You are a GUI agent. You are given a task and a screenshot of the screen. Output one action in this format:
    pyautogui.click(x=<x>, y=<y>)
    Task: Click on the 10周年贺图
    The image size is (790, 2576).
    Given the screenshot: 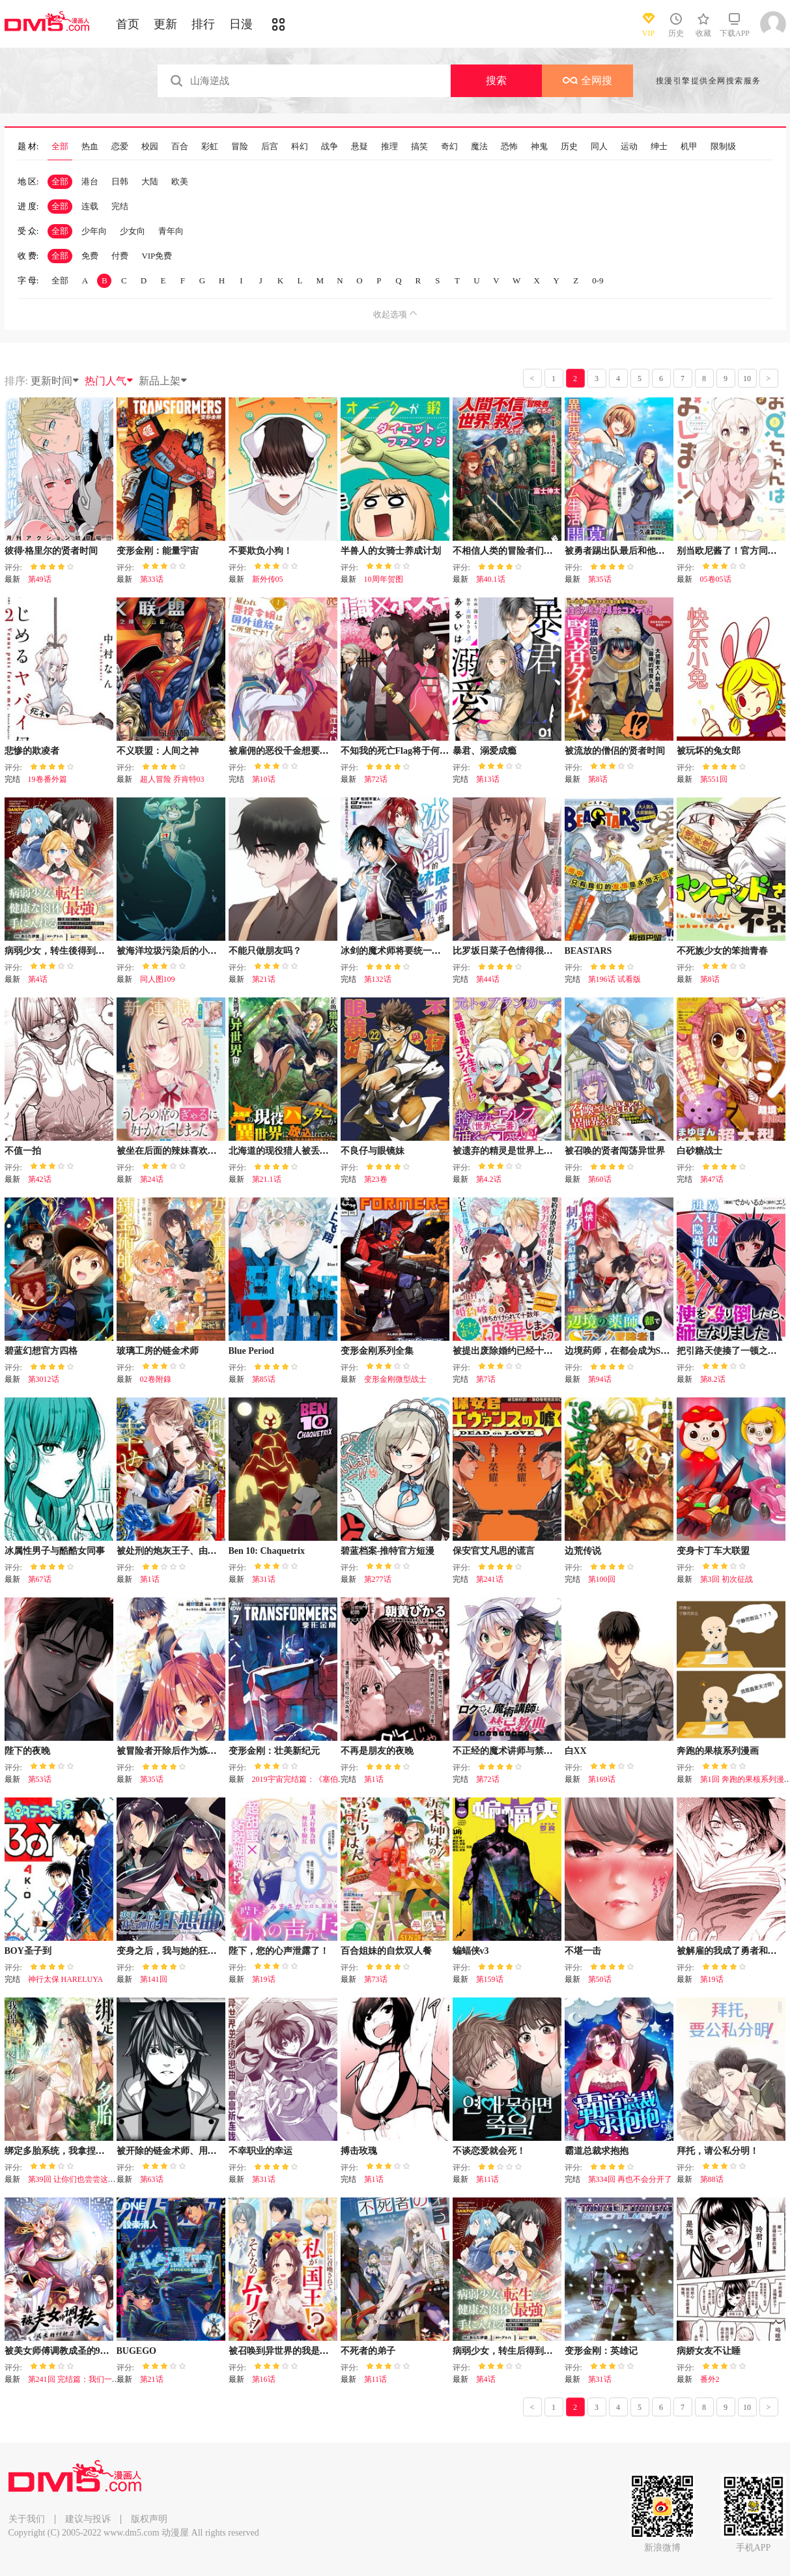 What is the action you would take?
    pyautogui.click(x=383, y=579)
    